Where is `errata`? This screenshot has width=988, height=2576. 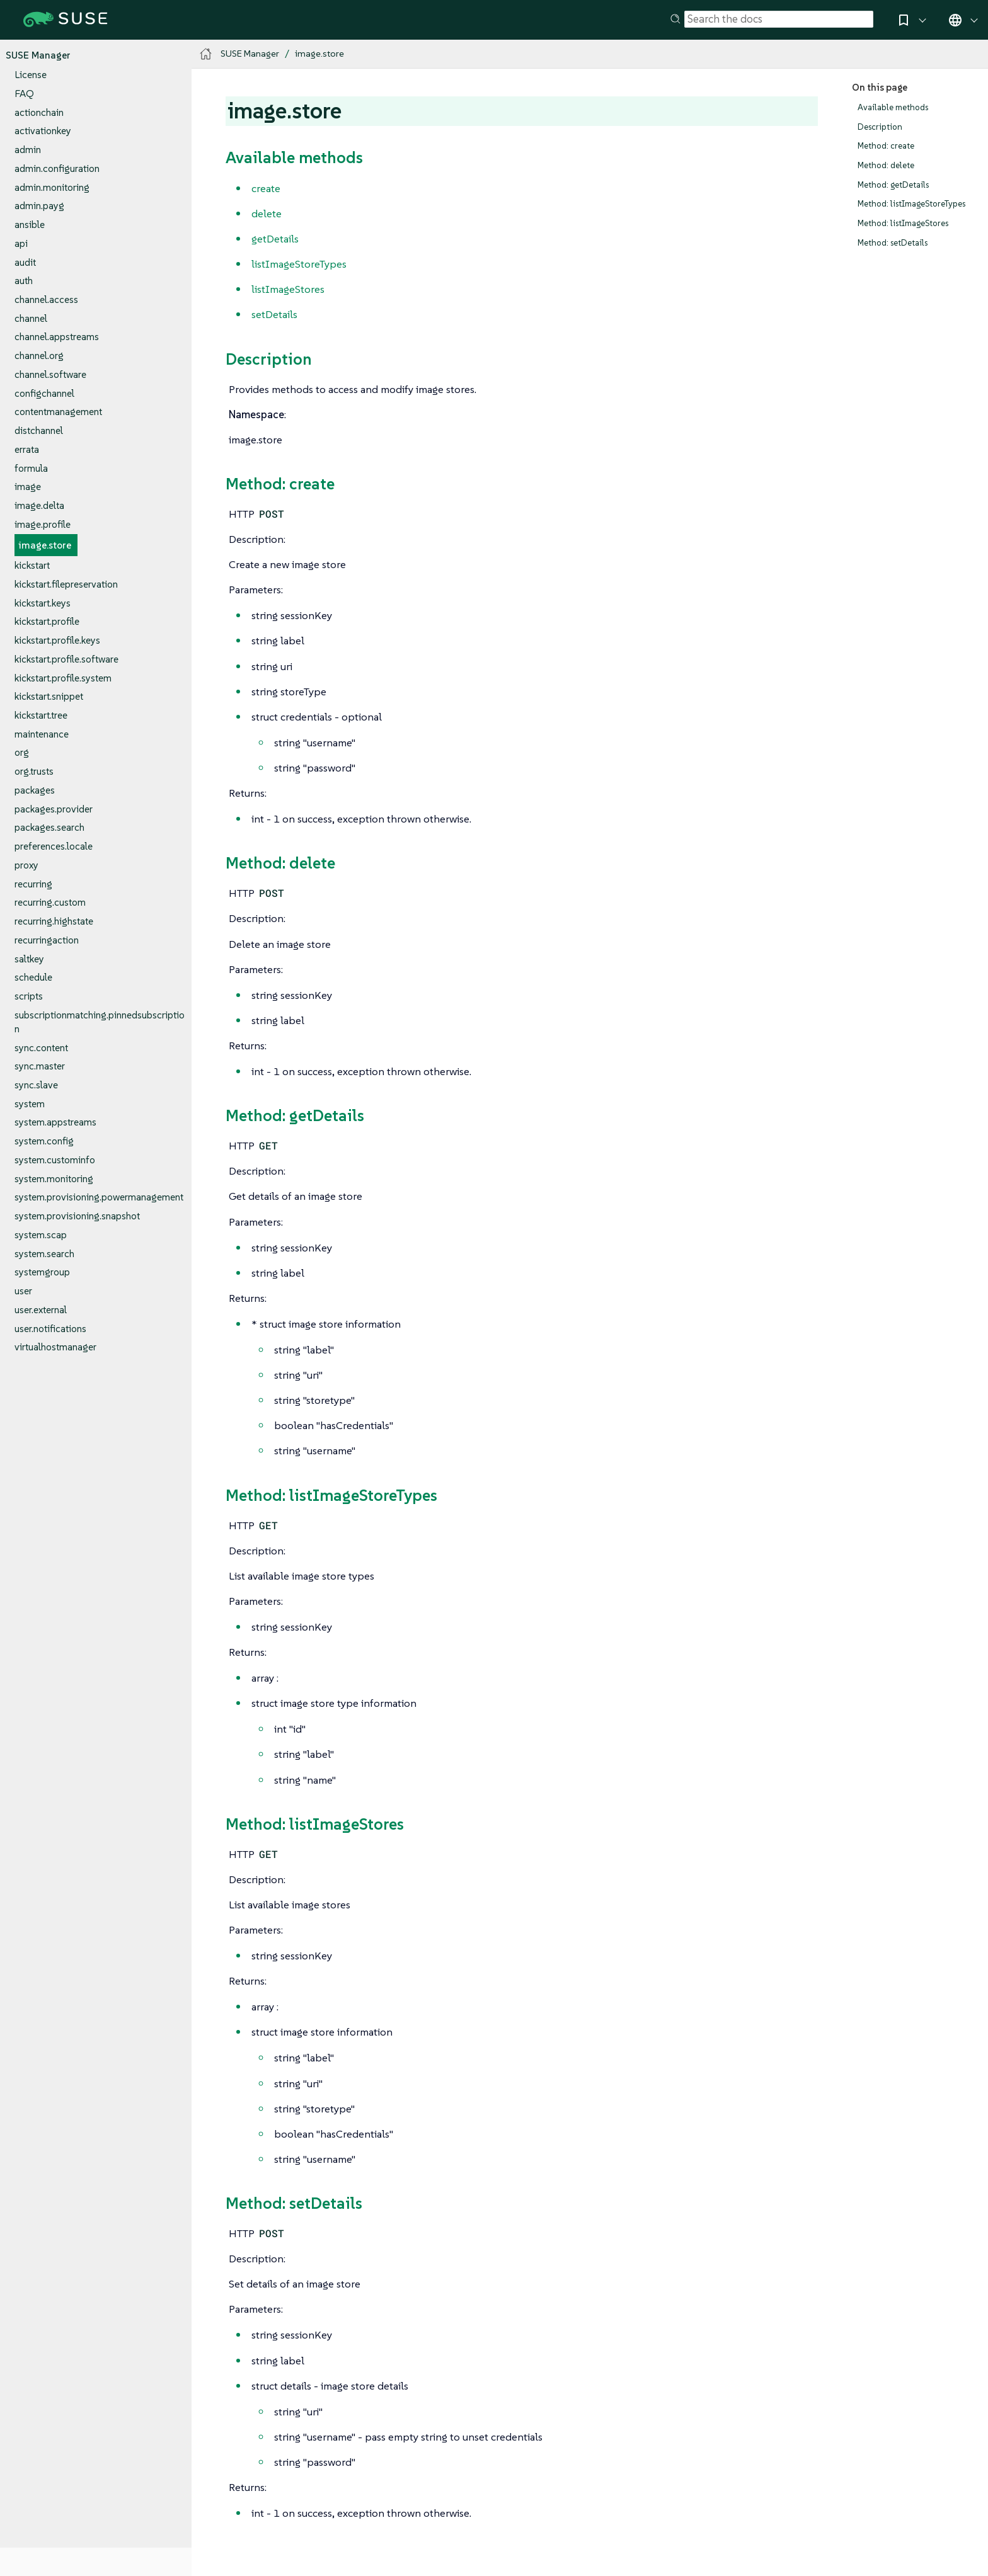
errata is located at coordinates (26, 449).